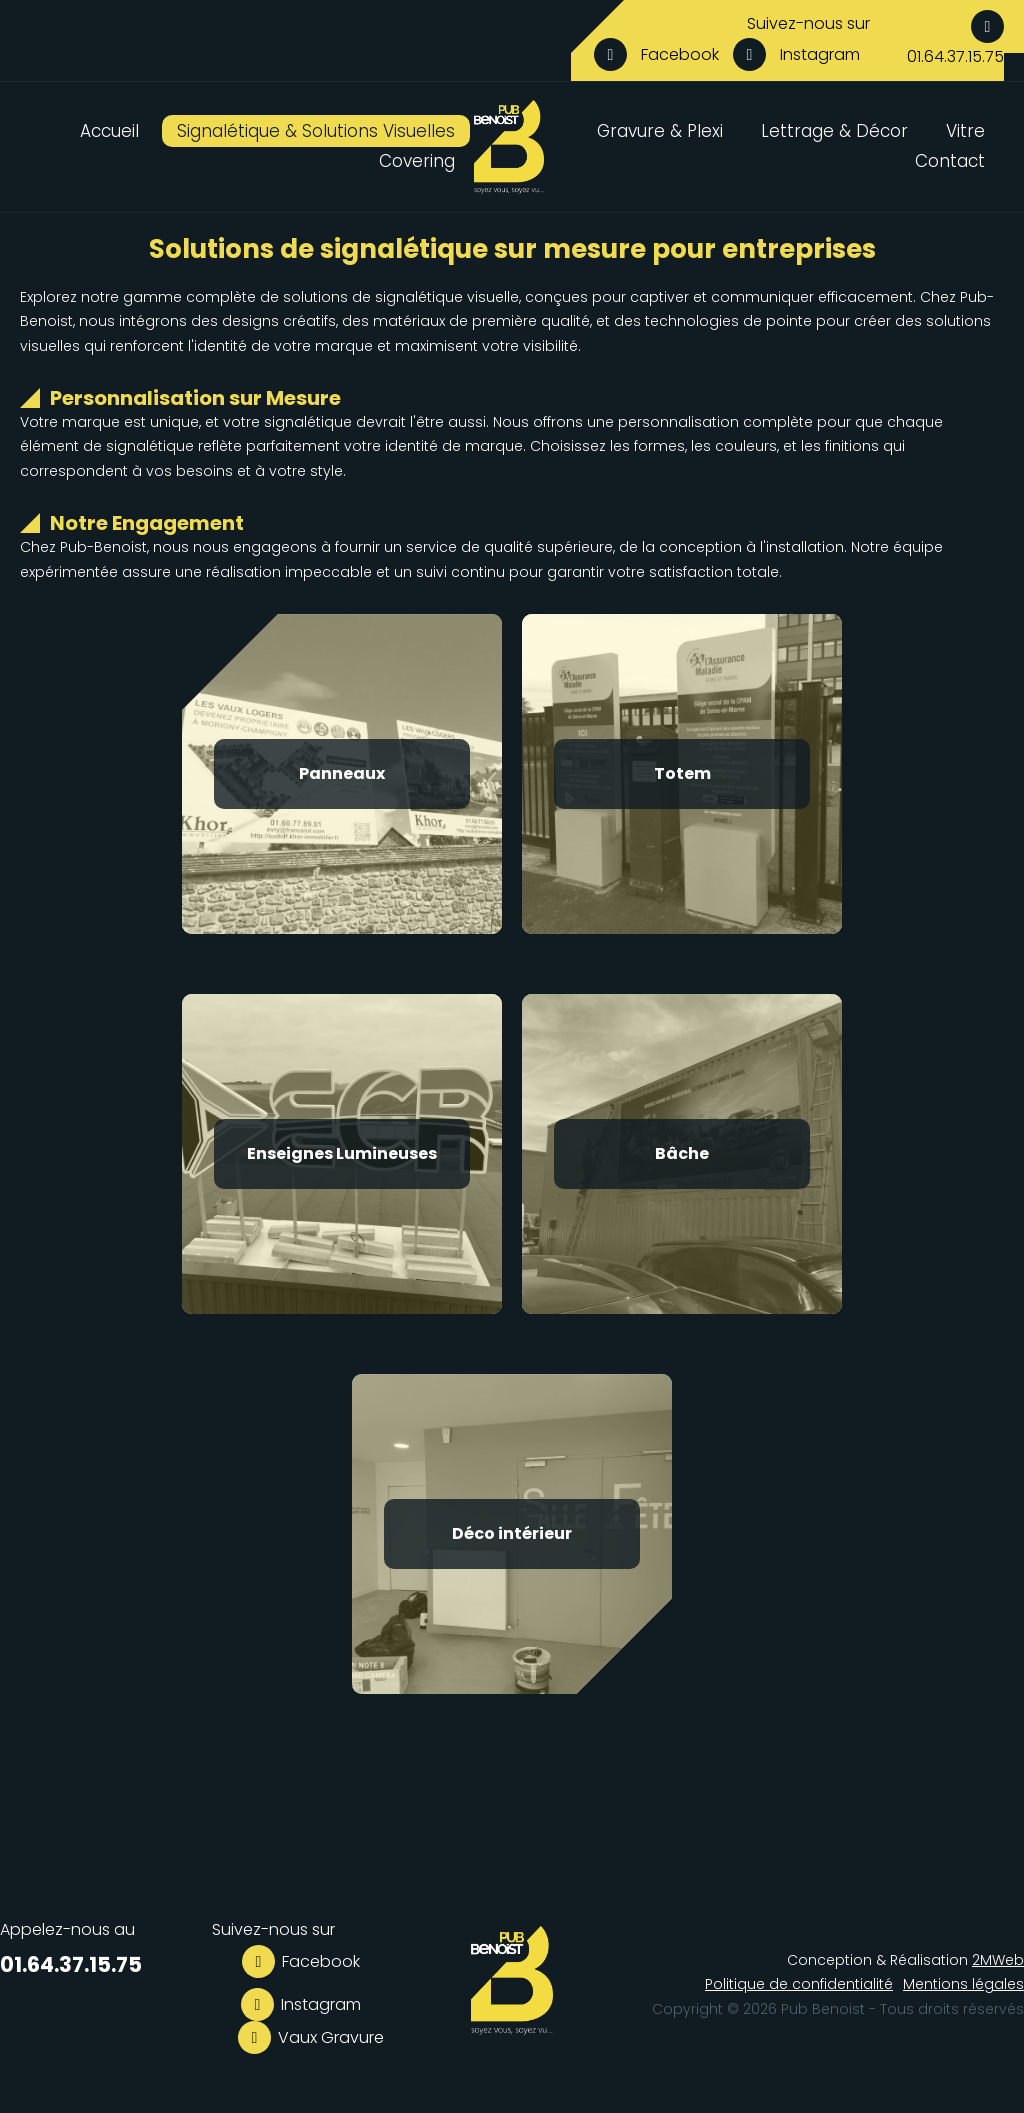 This screenshot has width=1024, height=2113. Describe the element at coordinates (316, 131) in the screenshot. I see `Signalétique & Solutions Visuelles` at that location.